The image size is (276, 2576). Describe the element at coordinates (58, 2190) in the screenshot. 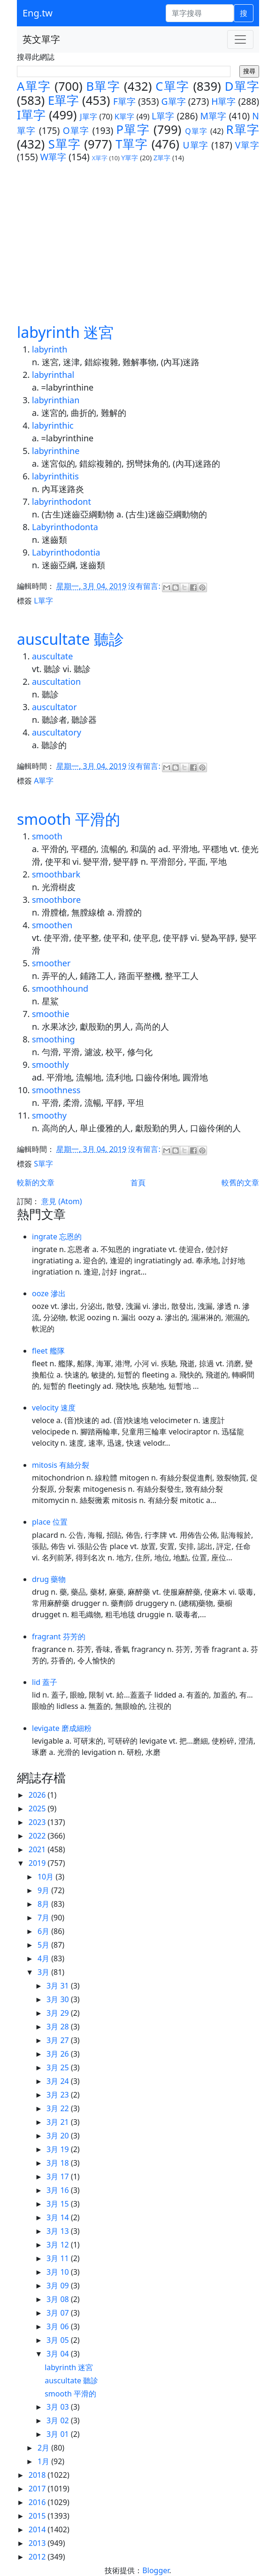

I see `3月 16` at that location.